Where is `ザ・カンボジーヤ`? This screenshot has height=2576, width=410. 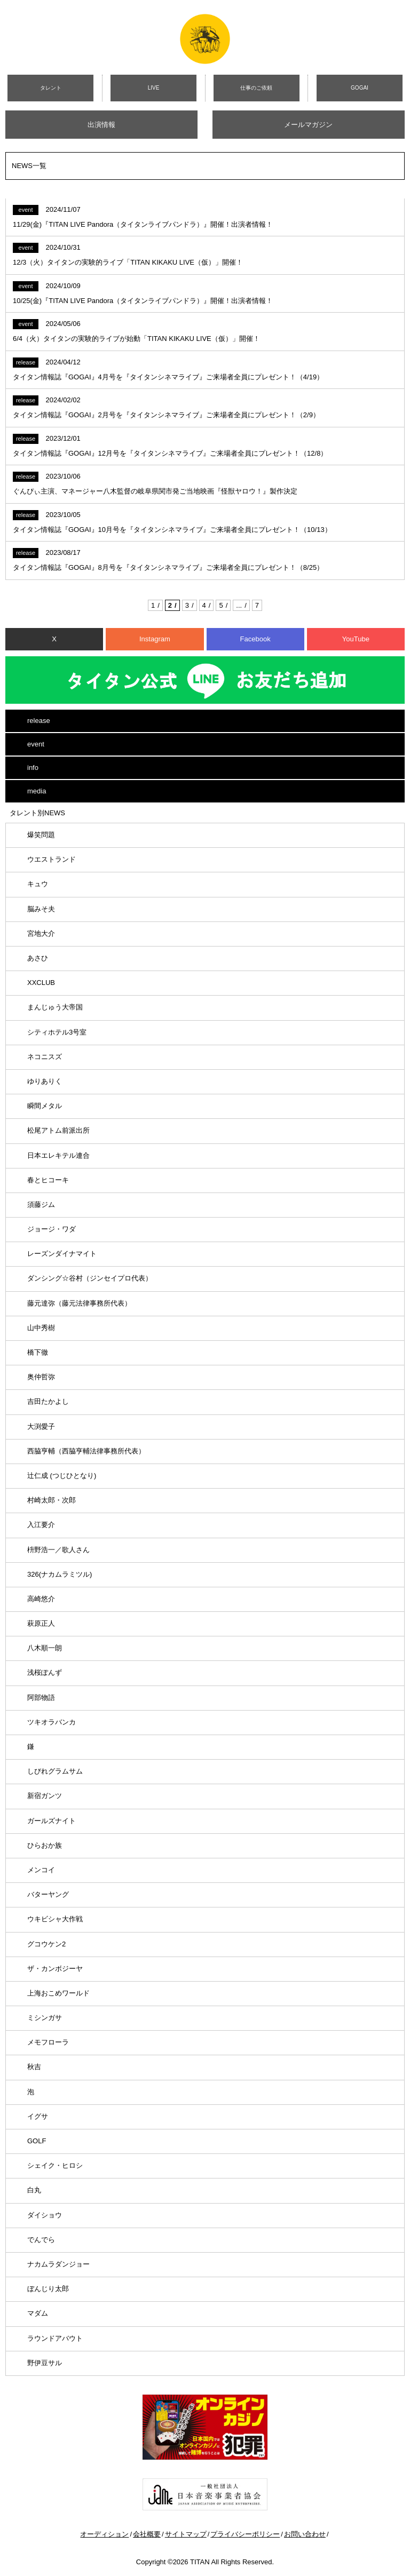 ザ・カンボジーヤ is located at coordinates (55, 1969).